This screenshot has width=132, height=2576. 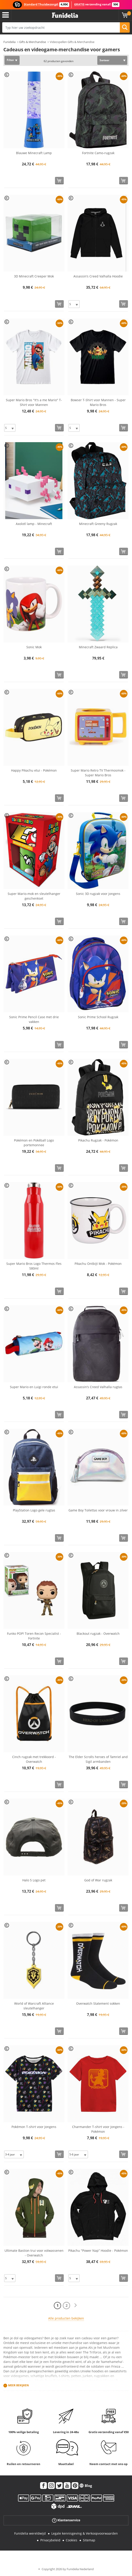 What do you see at coordinates (98, 524) in the screenshot?
I see `Minecraft Greeny Rugzak` at bounding box center [98, 524].